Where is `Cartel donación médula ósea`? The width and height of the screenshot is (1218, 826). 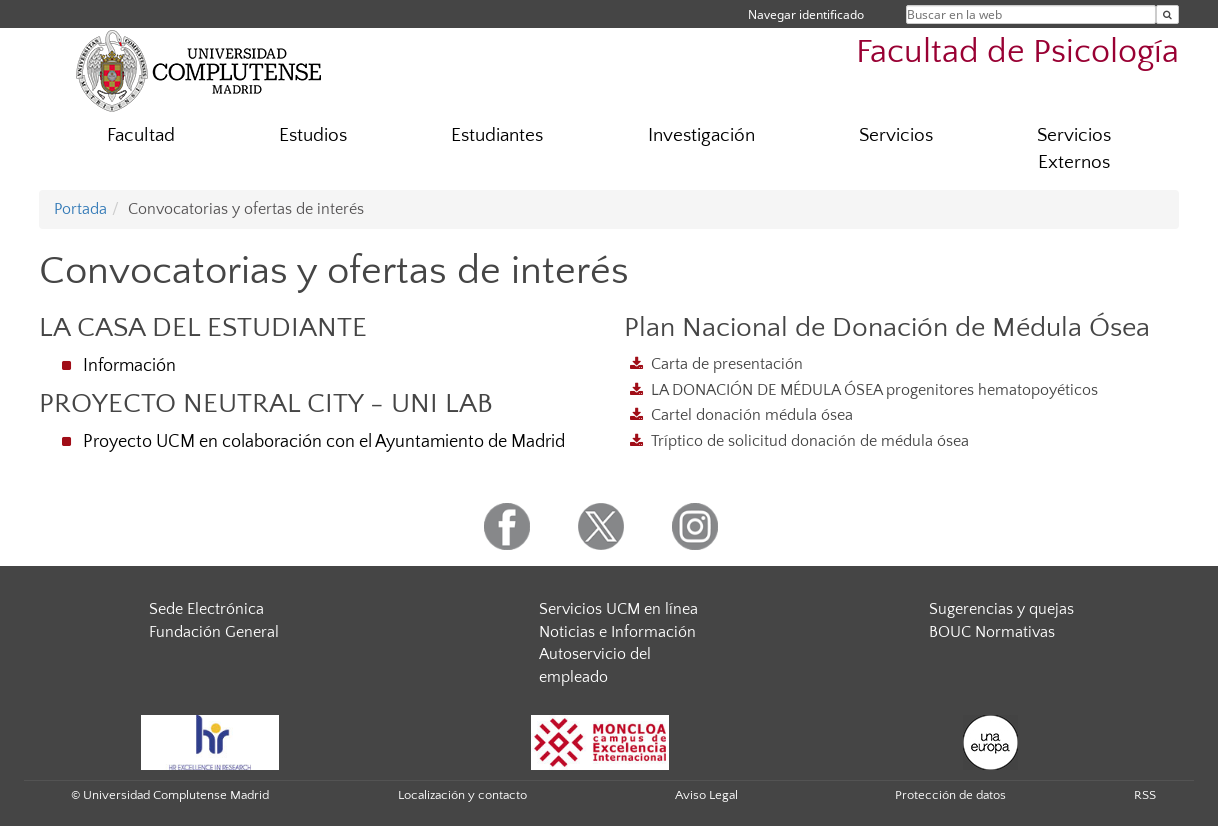
Cartel donación médula ósea is located at coordinates (752, 415).